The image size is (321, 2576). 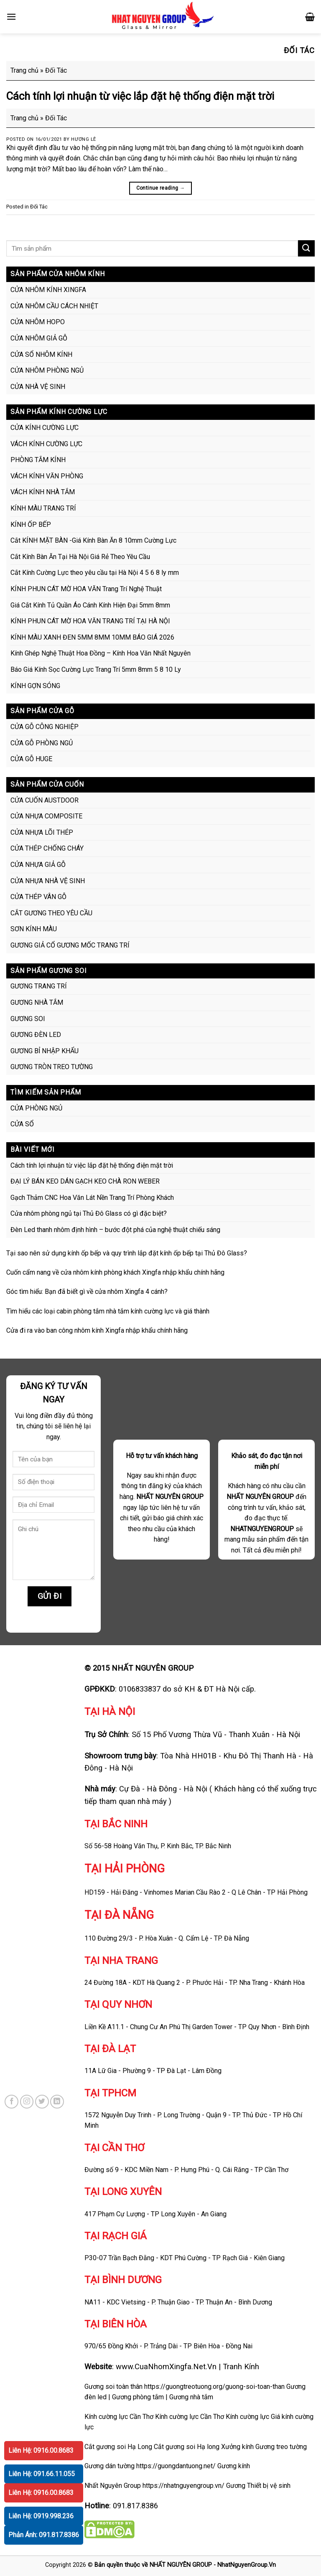 I want to click on Cửa nhôm phòng ngủ tại Thủ Đô Glass có gì đặc biệt?, so click(x=88, y=1213).